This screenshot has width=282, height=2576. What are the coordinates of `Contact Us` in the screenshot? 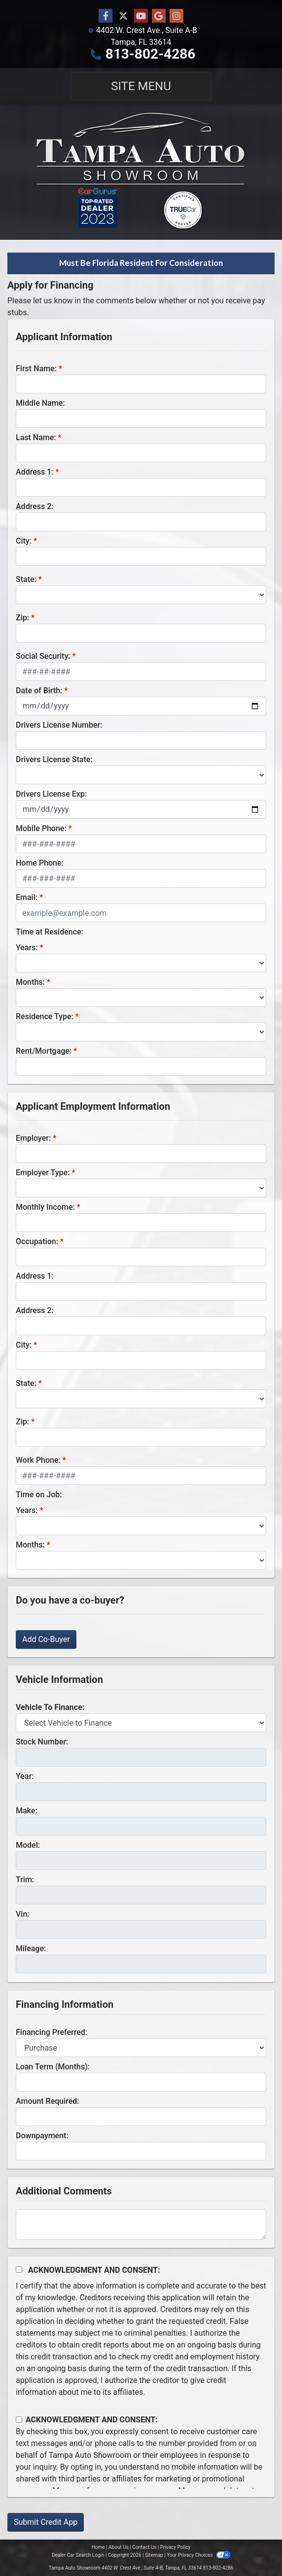 It's located at (144, 2547).